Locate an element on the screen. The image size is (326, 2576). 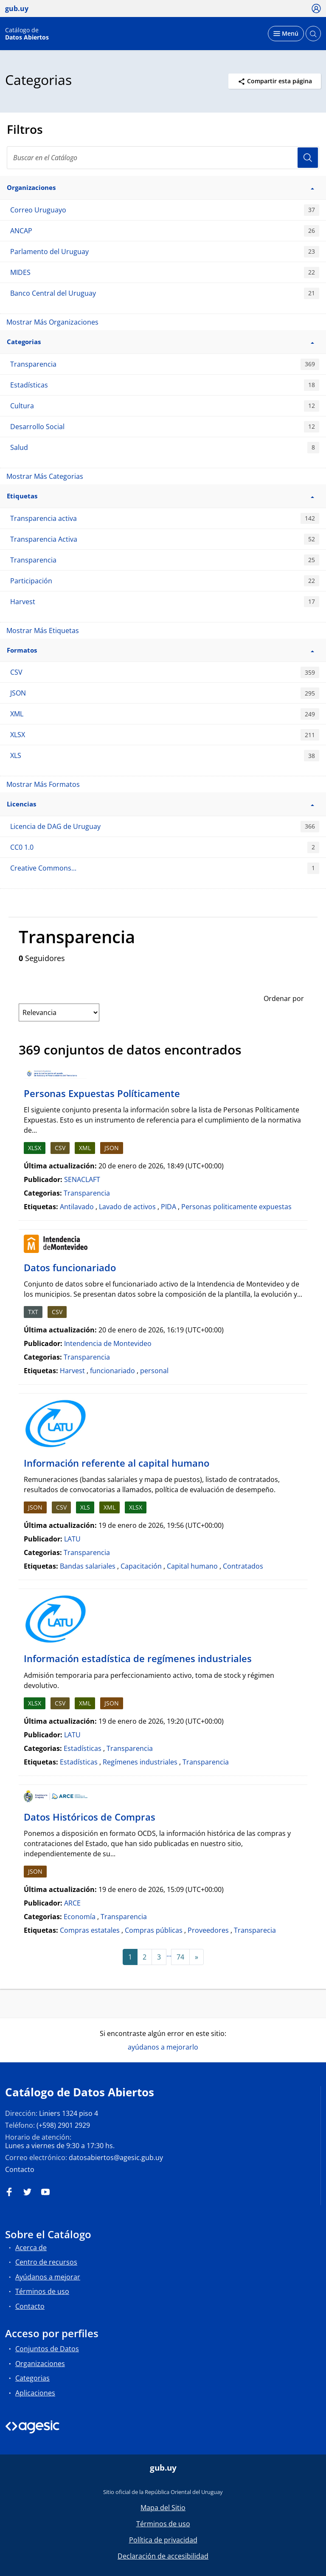
Personas politicamente expuestas is located at coordinates (236, 1206).